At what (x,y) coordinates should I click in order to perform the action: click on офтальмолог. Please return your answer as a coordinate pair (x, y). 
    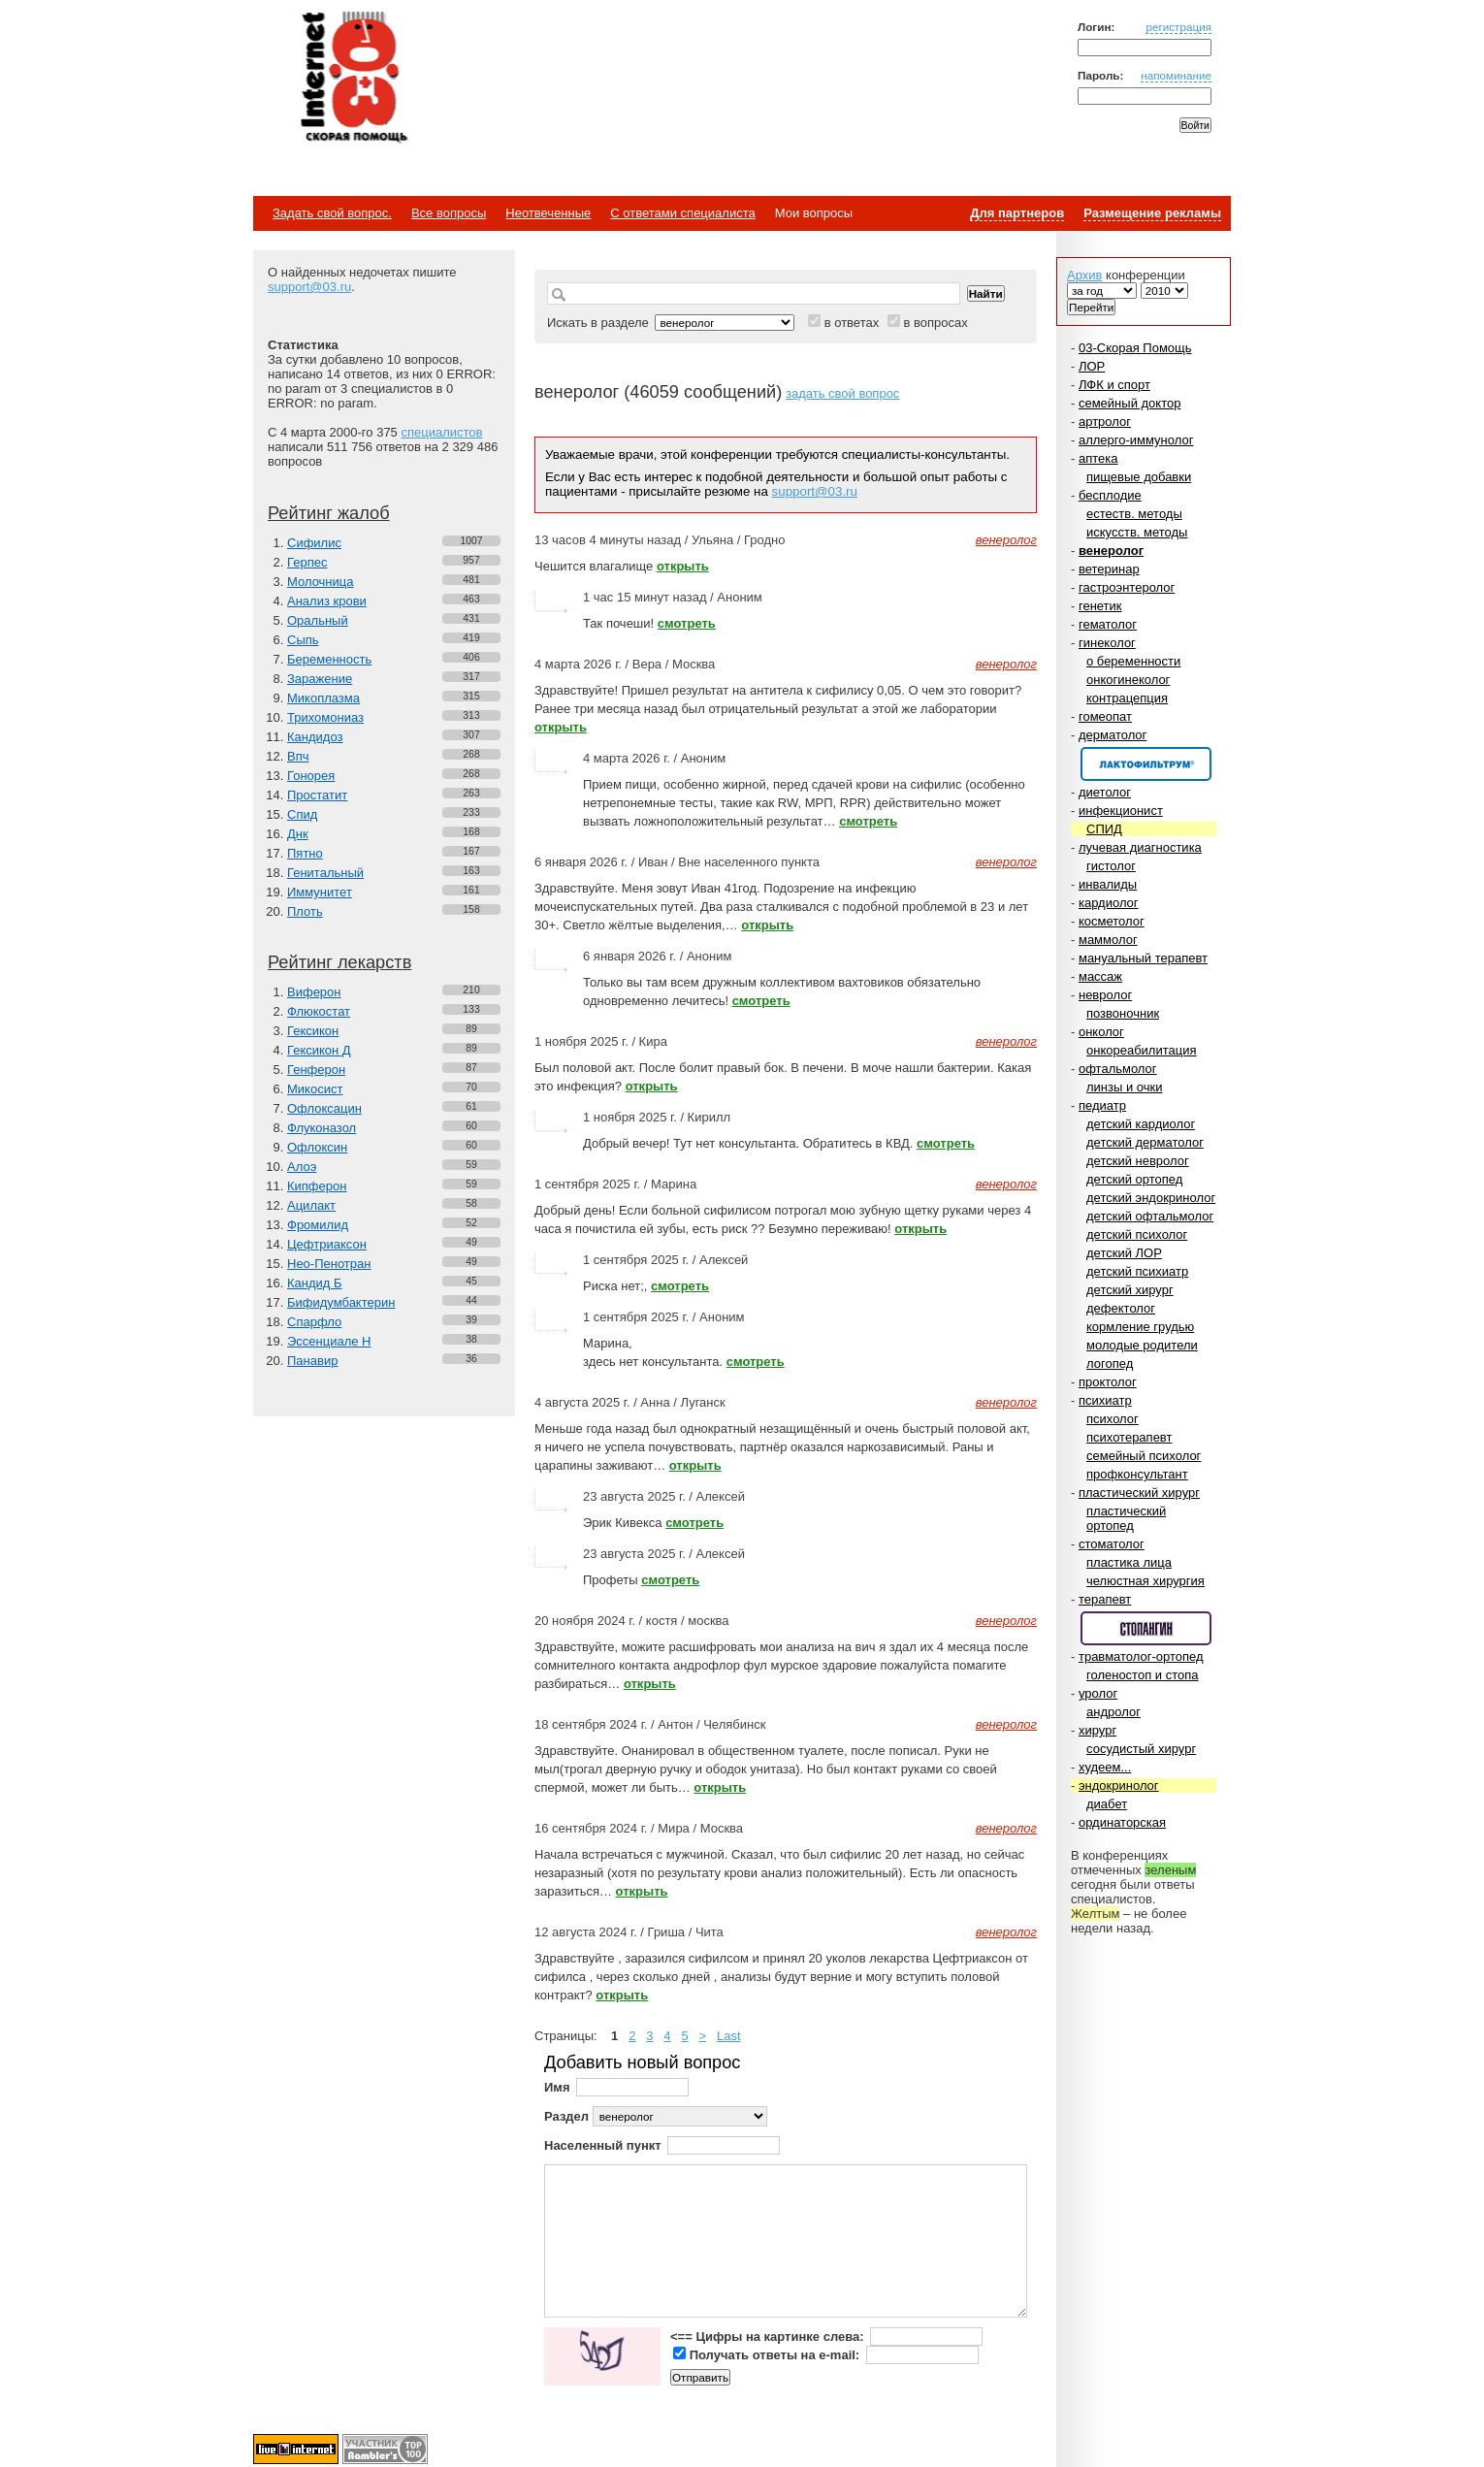
    Looking at the image, I should click on (1118, 1068).